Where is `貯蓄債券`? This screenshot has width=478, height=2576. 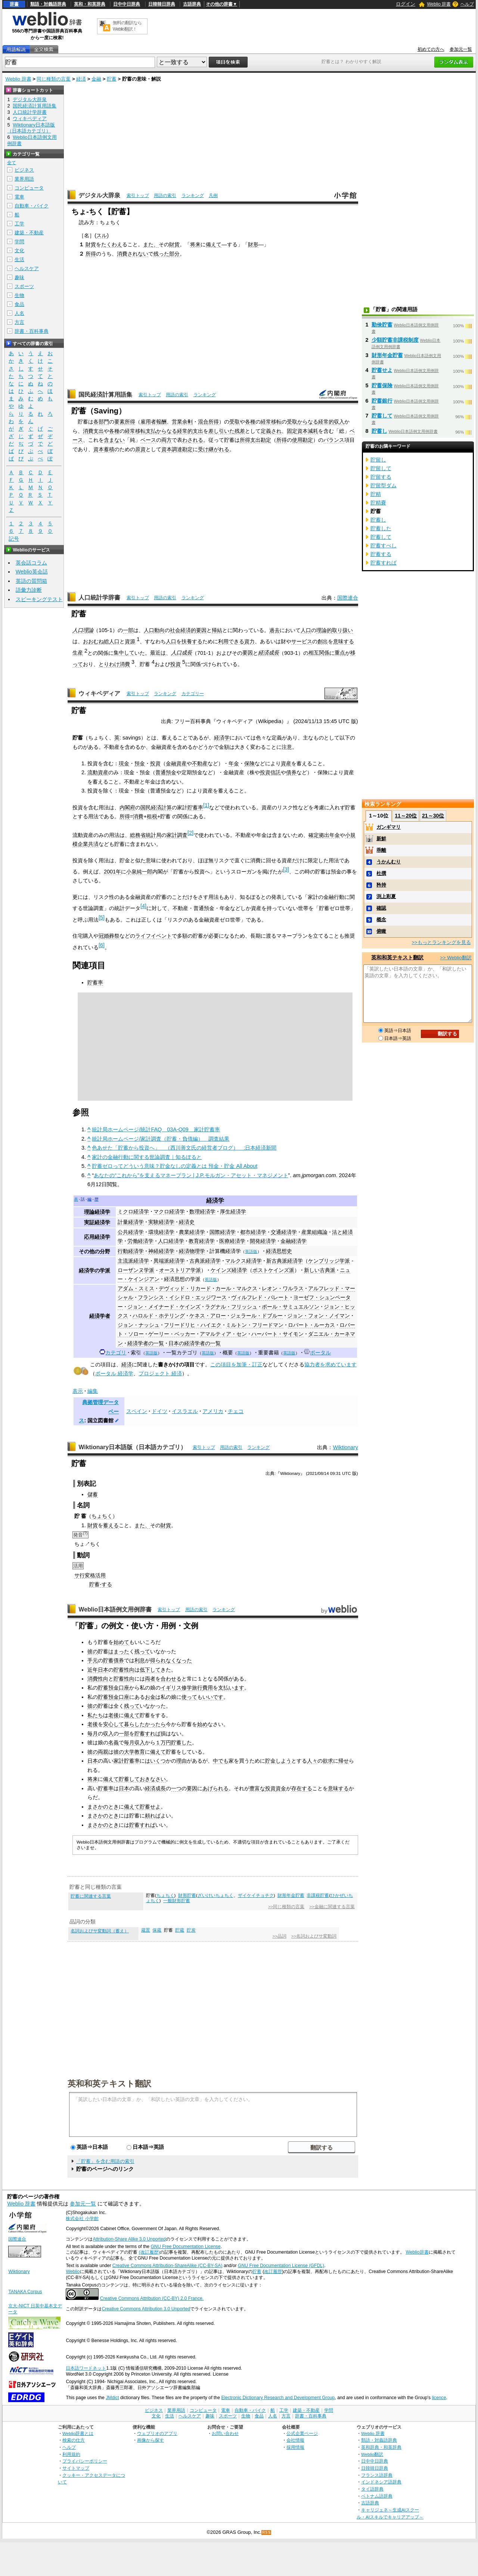
貯蓄債券 is located at coordinates (113, 1660).